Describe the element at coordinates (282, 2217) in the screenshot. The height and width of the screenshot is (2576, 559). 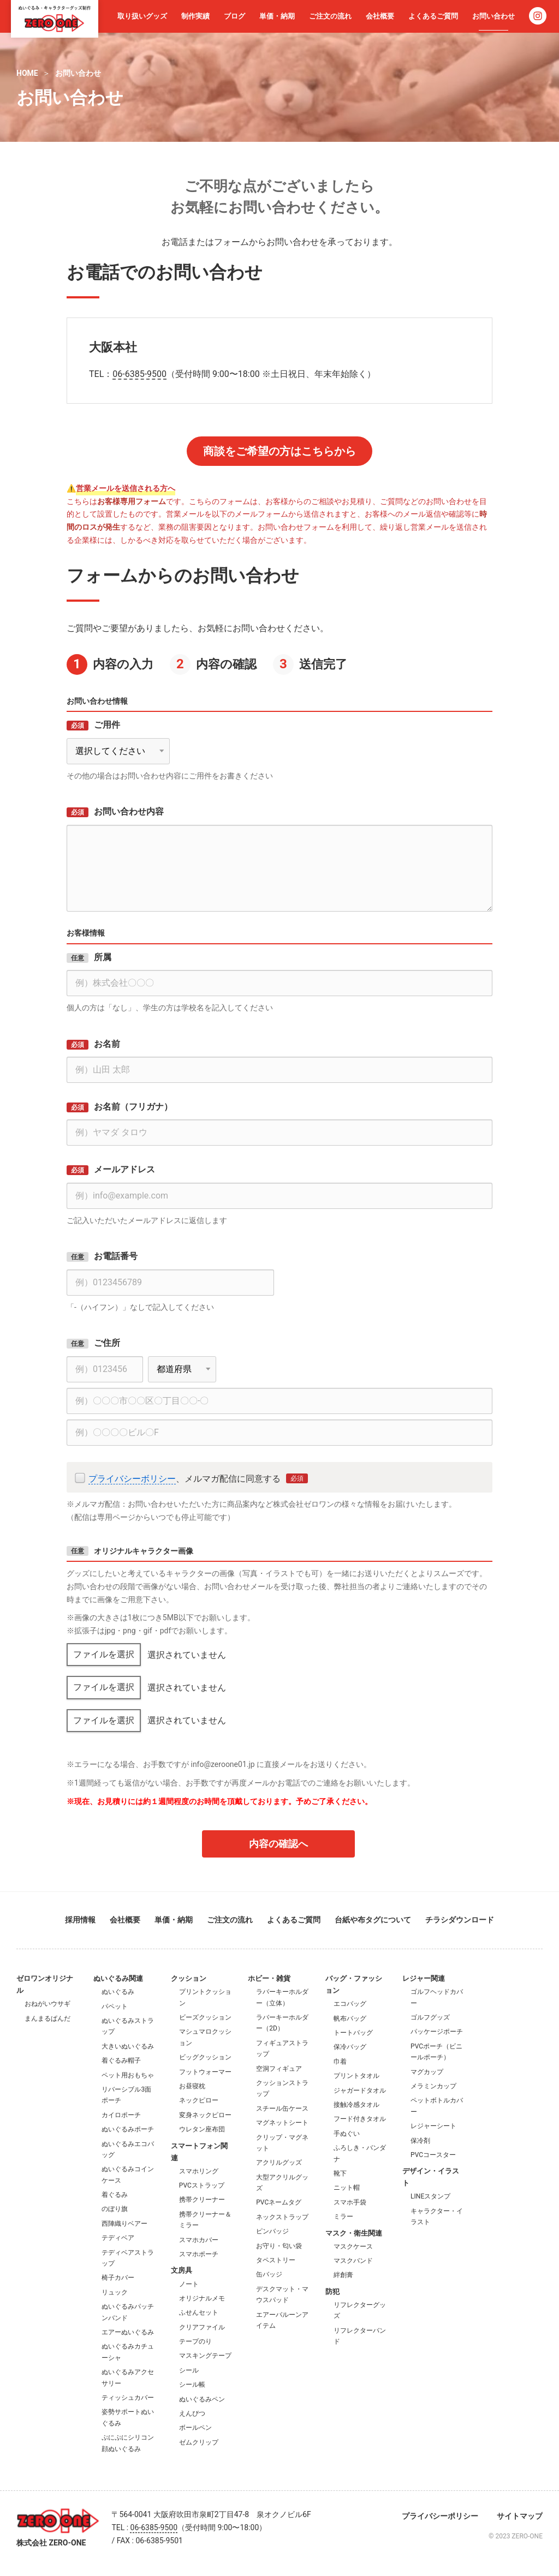
I see `ネックストラップ` at that location.